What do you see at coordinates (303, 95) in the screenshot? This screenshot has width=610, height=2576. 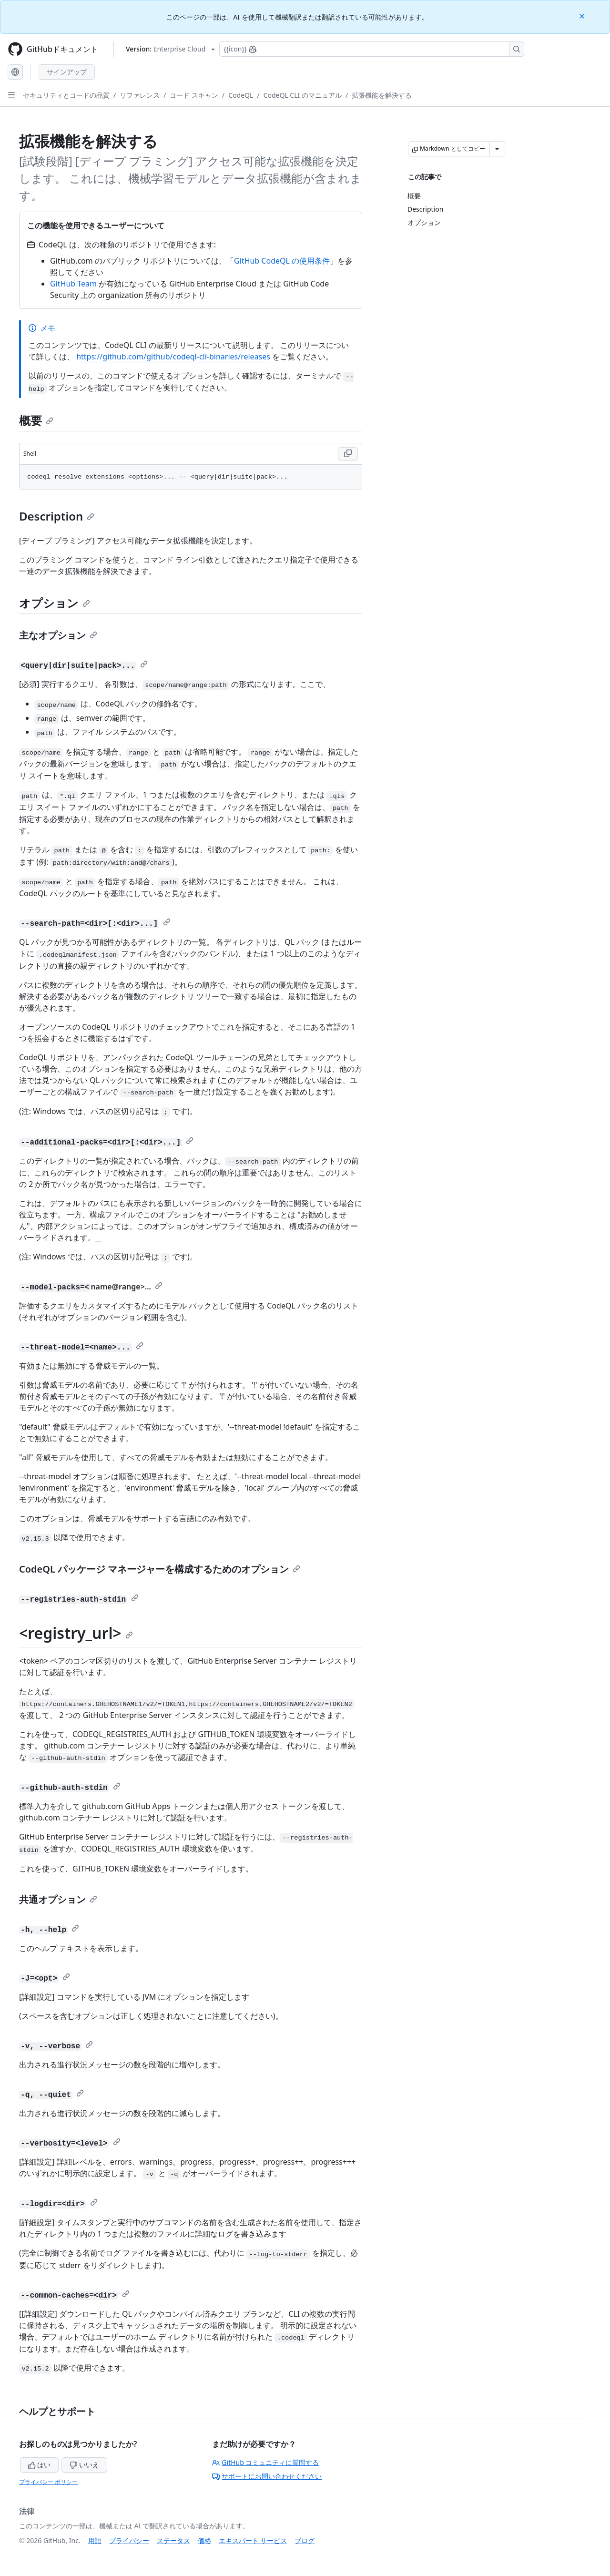 I see `CodeQL CLI のマニュアル` at bounding box center [303, 95].